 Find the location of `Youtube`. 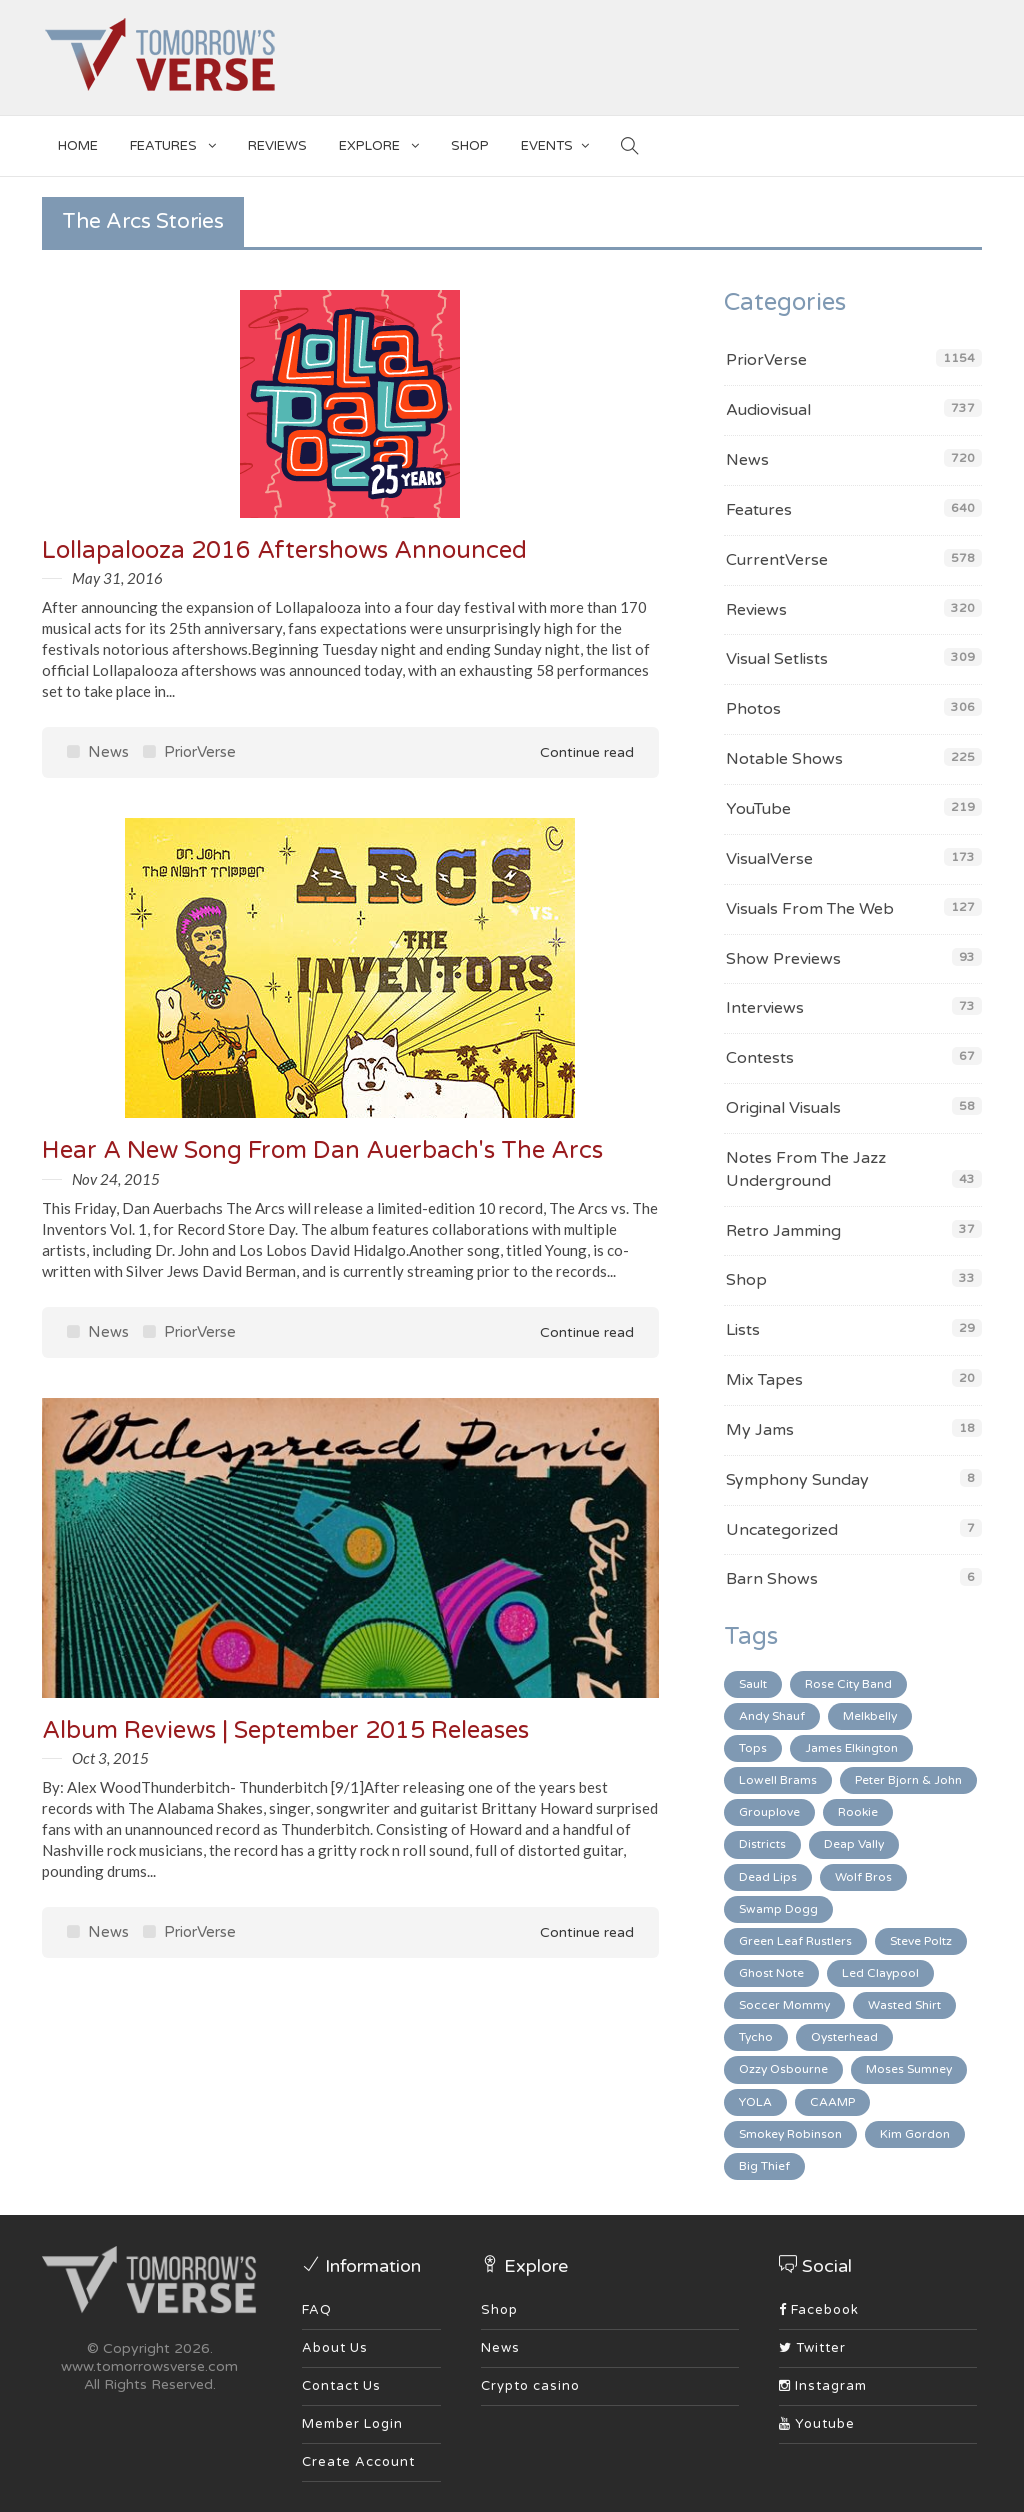

Youtube is located at coordinates (817, 2424).